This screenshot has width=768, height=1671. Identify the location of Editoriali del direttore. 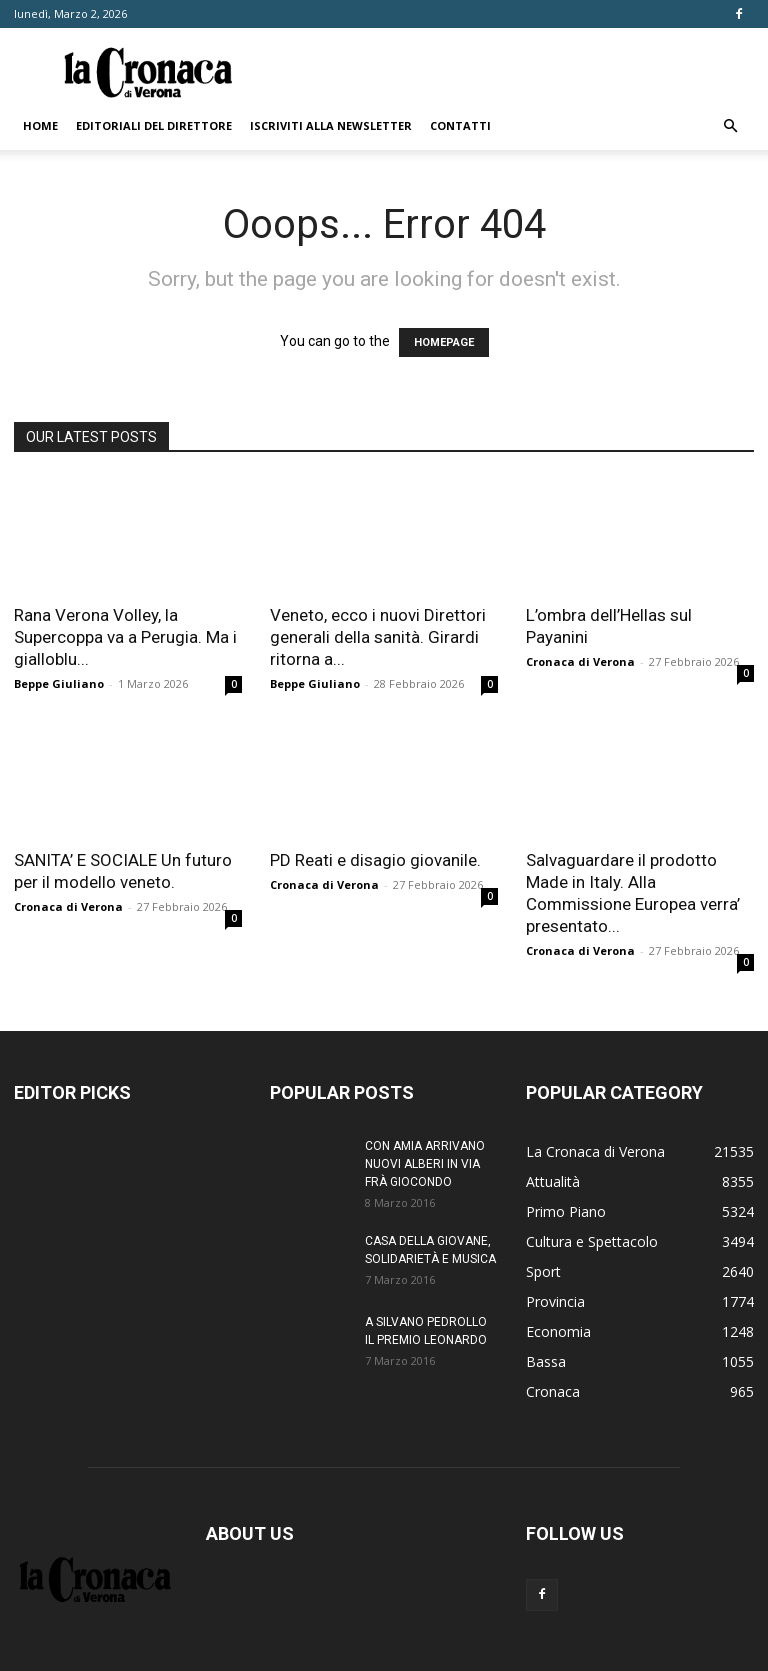
(154, 125).